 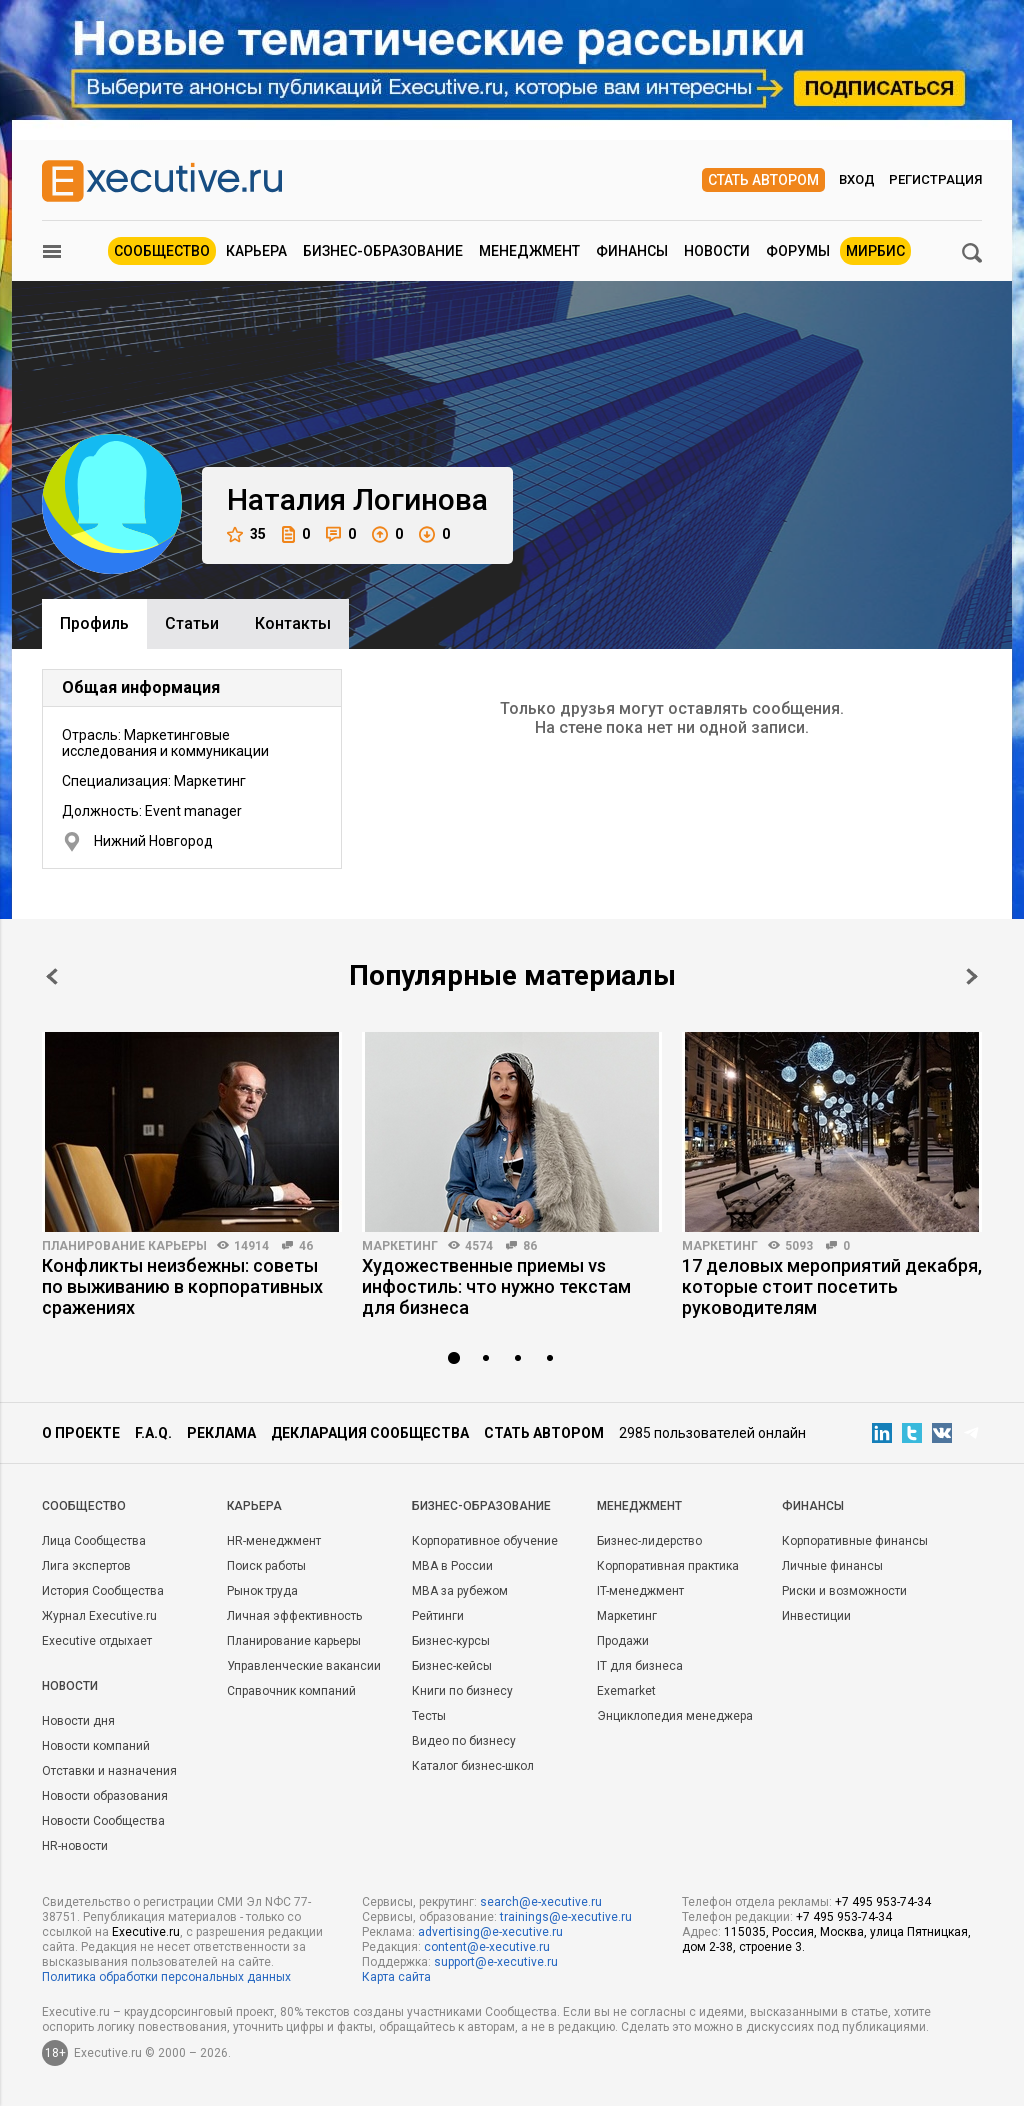 I want to click on advertising@e-xecutive.ru, so click(x=490, y=1932).